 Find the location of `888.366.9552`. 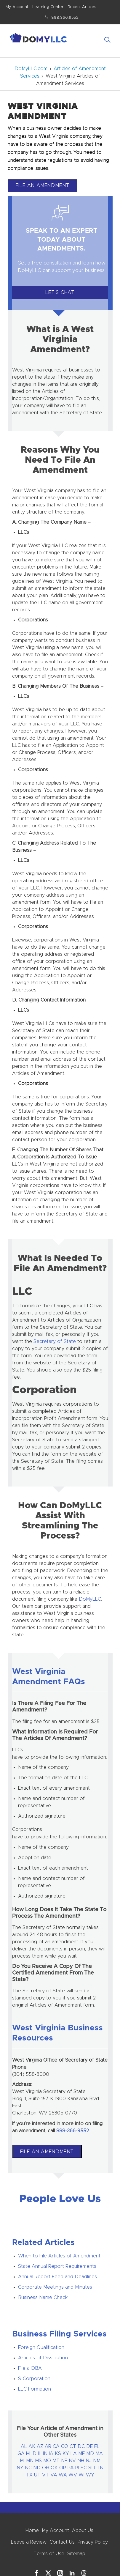

888.366.9552 is located at coordinates (65, 18).